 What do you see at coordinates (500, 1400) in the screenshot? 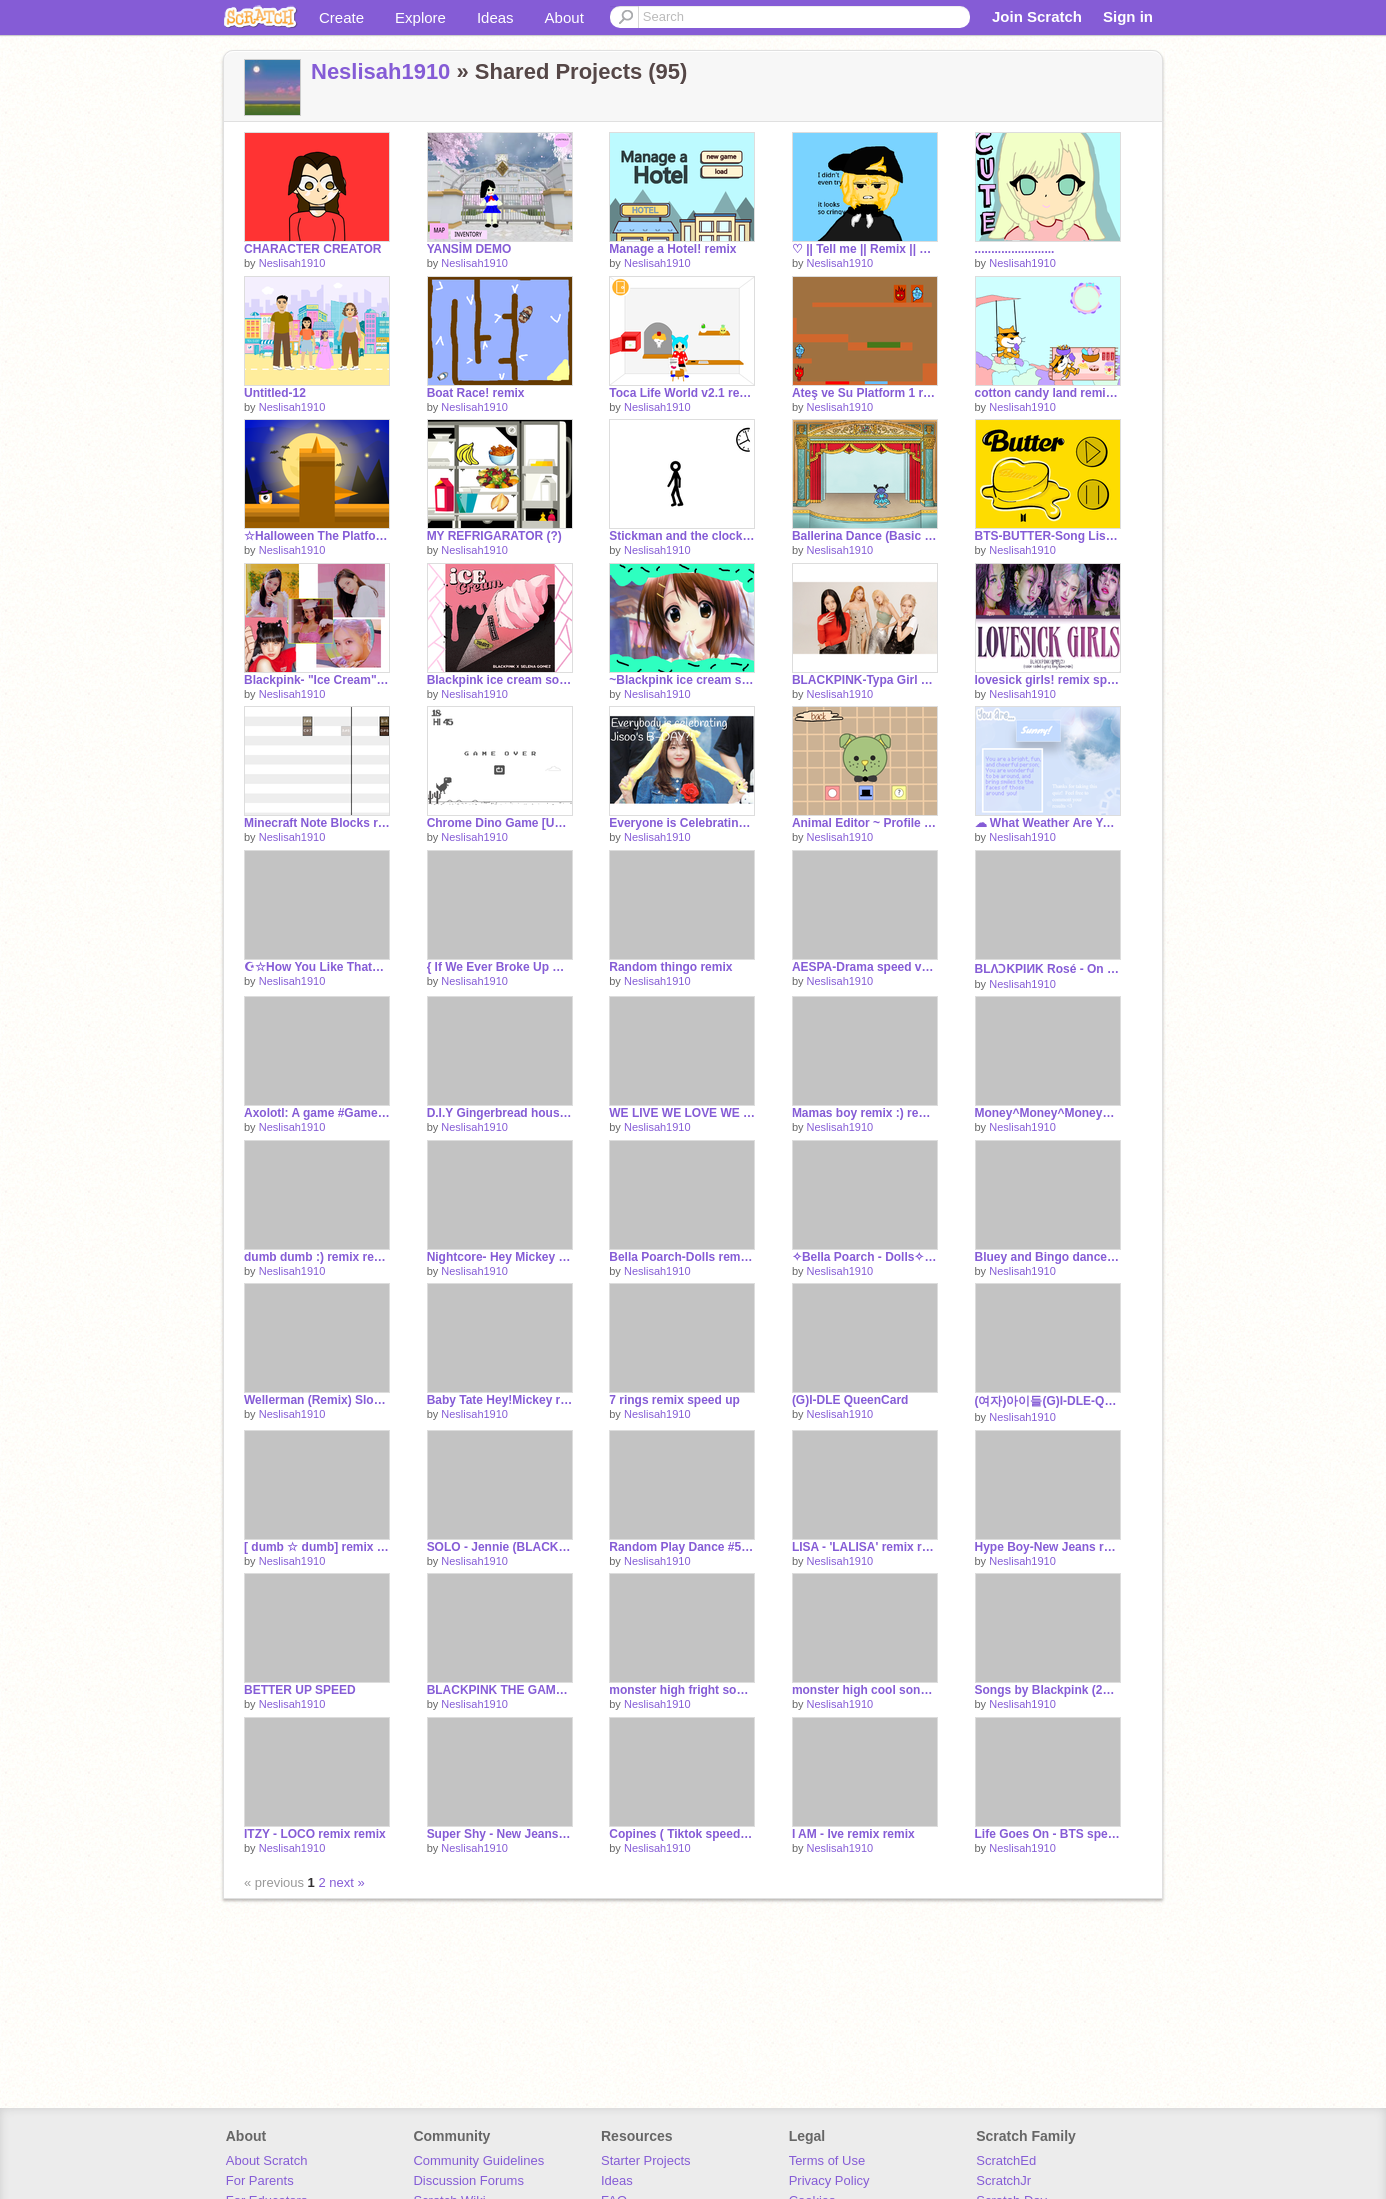
I see `Baby Tate Hey!Mickey remix speed up` at bounding box center [500, 1400].